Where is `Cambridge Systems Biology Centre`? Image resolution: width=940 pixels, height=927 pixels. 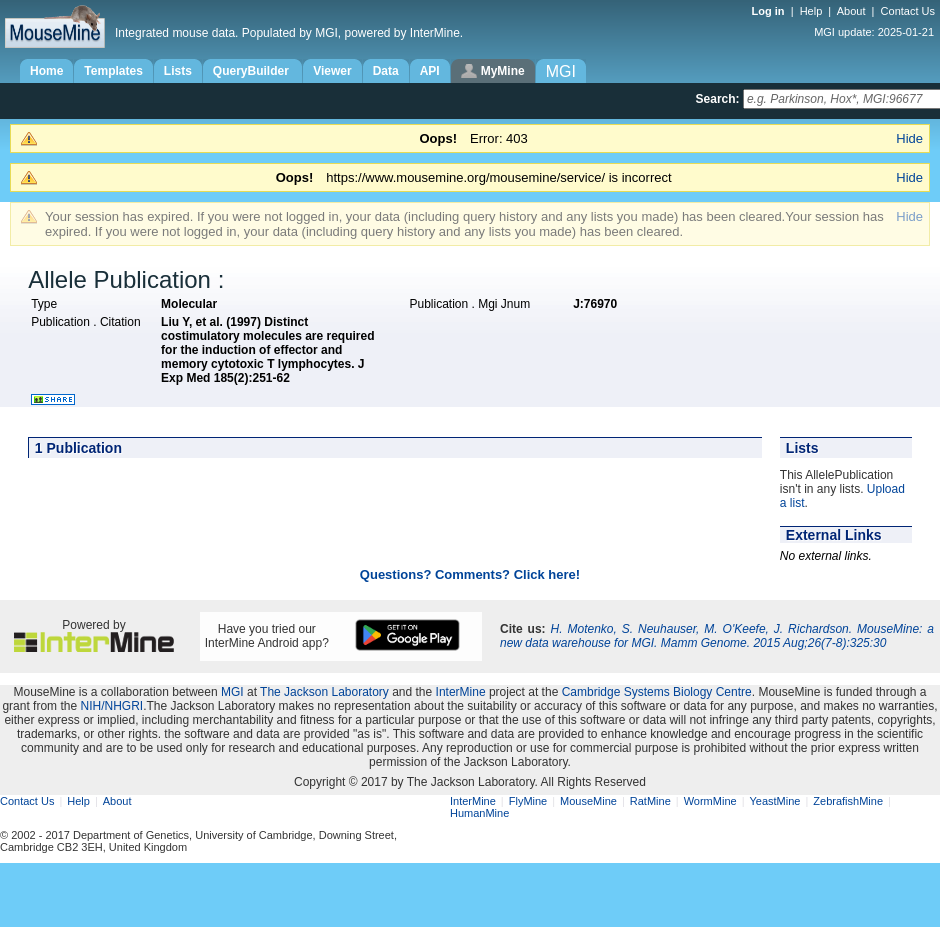 Cambridge Systems Biology Centre is located at coordinates (657, 692).